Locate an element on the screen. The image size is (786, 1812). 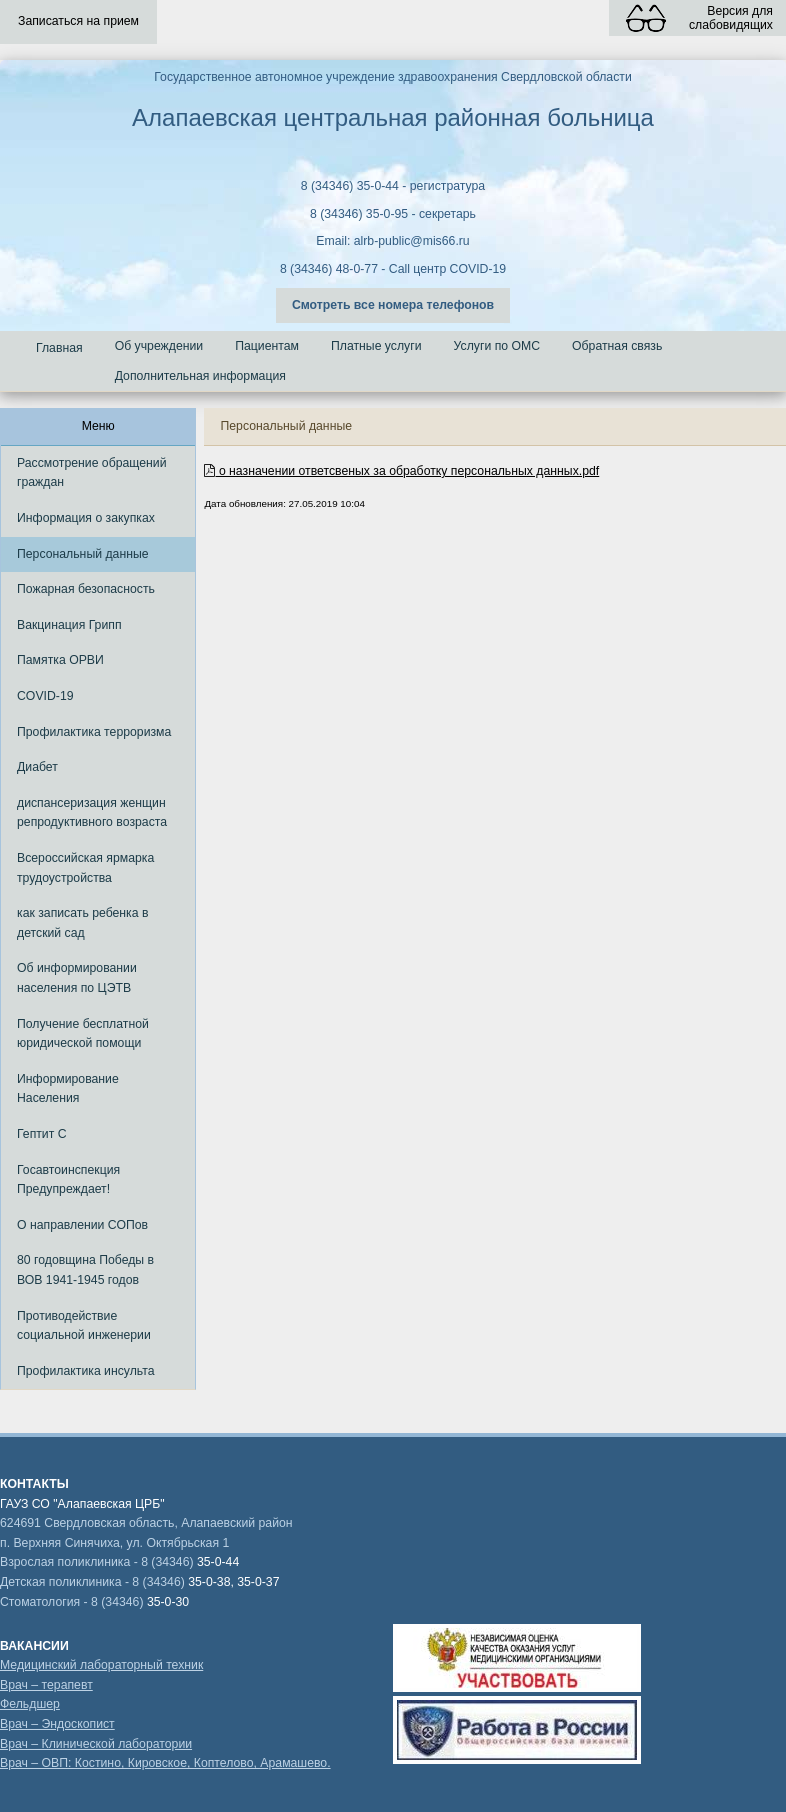
о назначении ответсвеных за обработку персональных данных.pdf is located at coordinates (401, 471).